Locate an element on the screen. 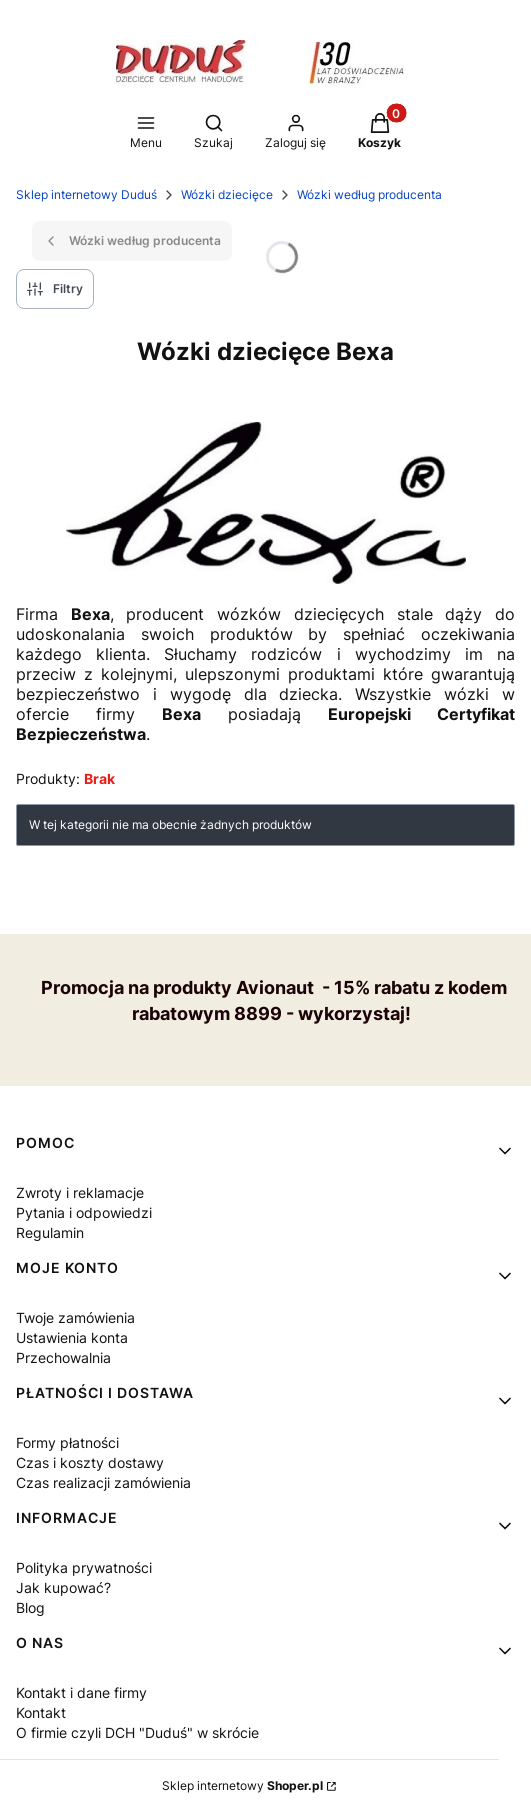 This screenshot has height=1812, width=531. Polityka prywatności is located at coordinates (84, 1567).